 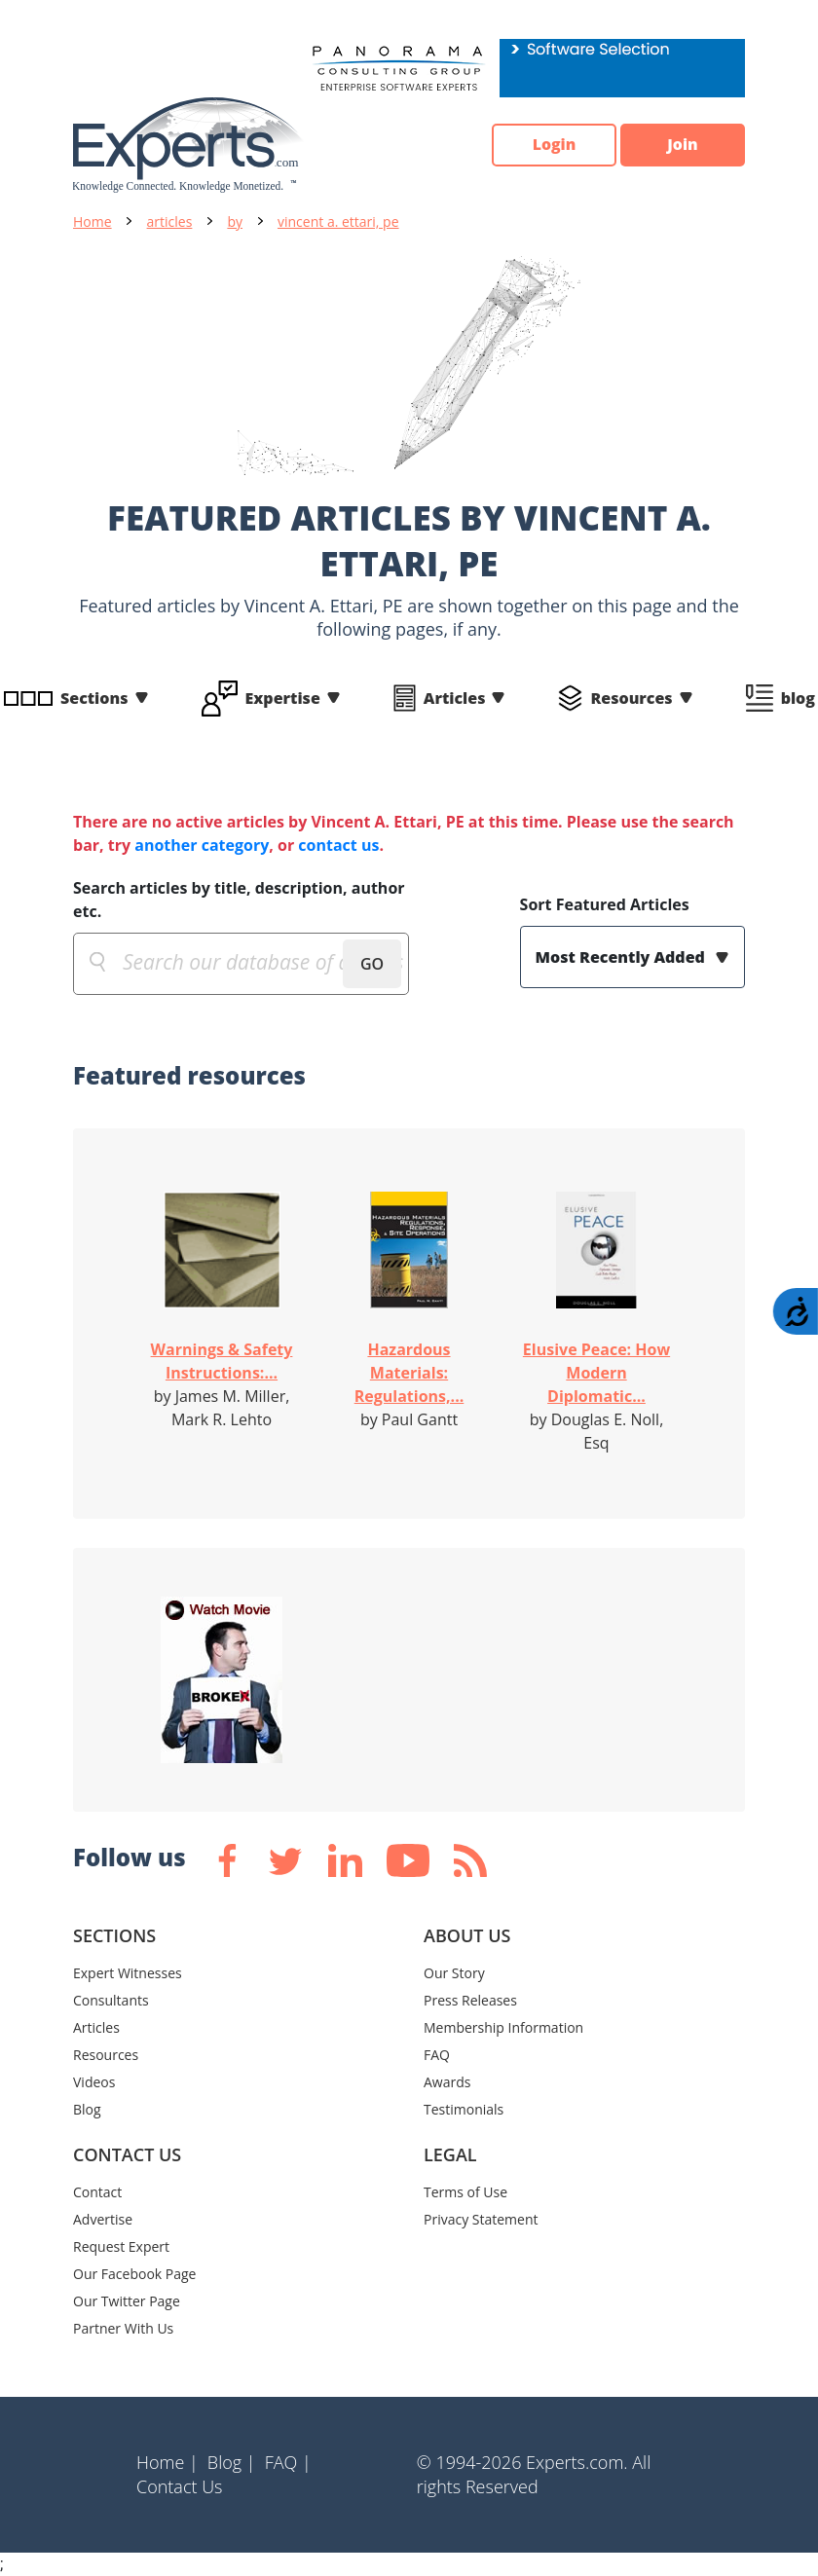 What do you see at coordinates (596, 1373) in the screenshot?
I see `Elusive Peace: How Modern Diplomatic...` at bounding box center [596, 1373].